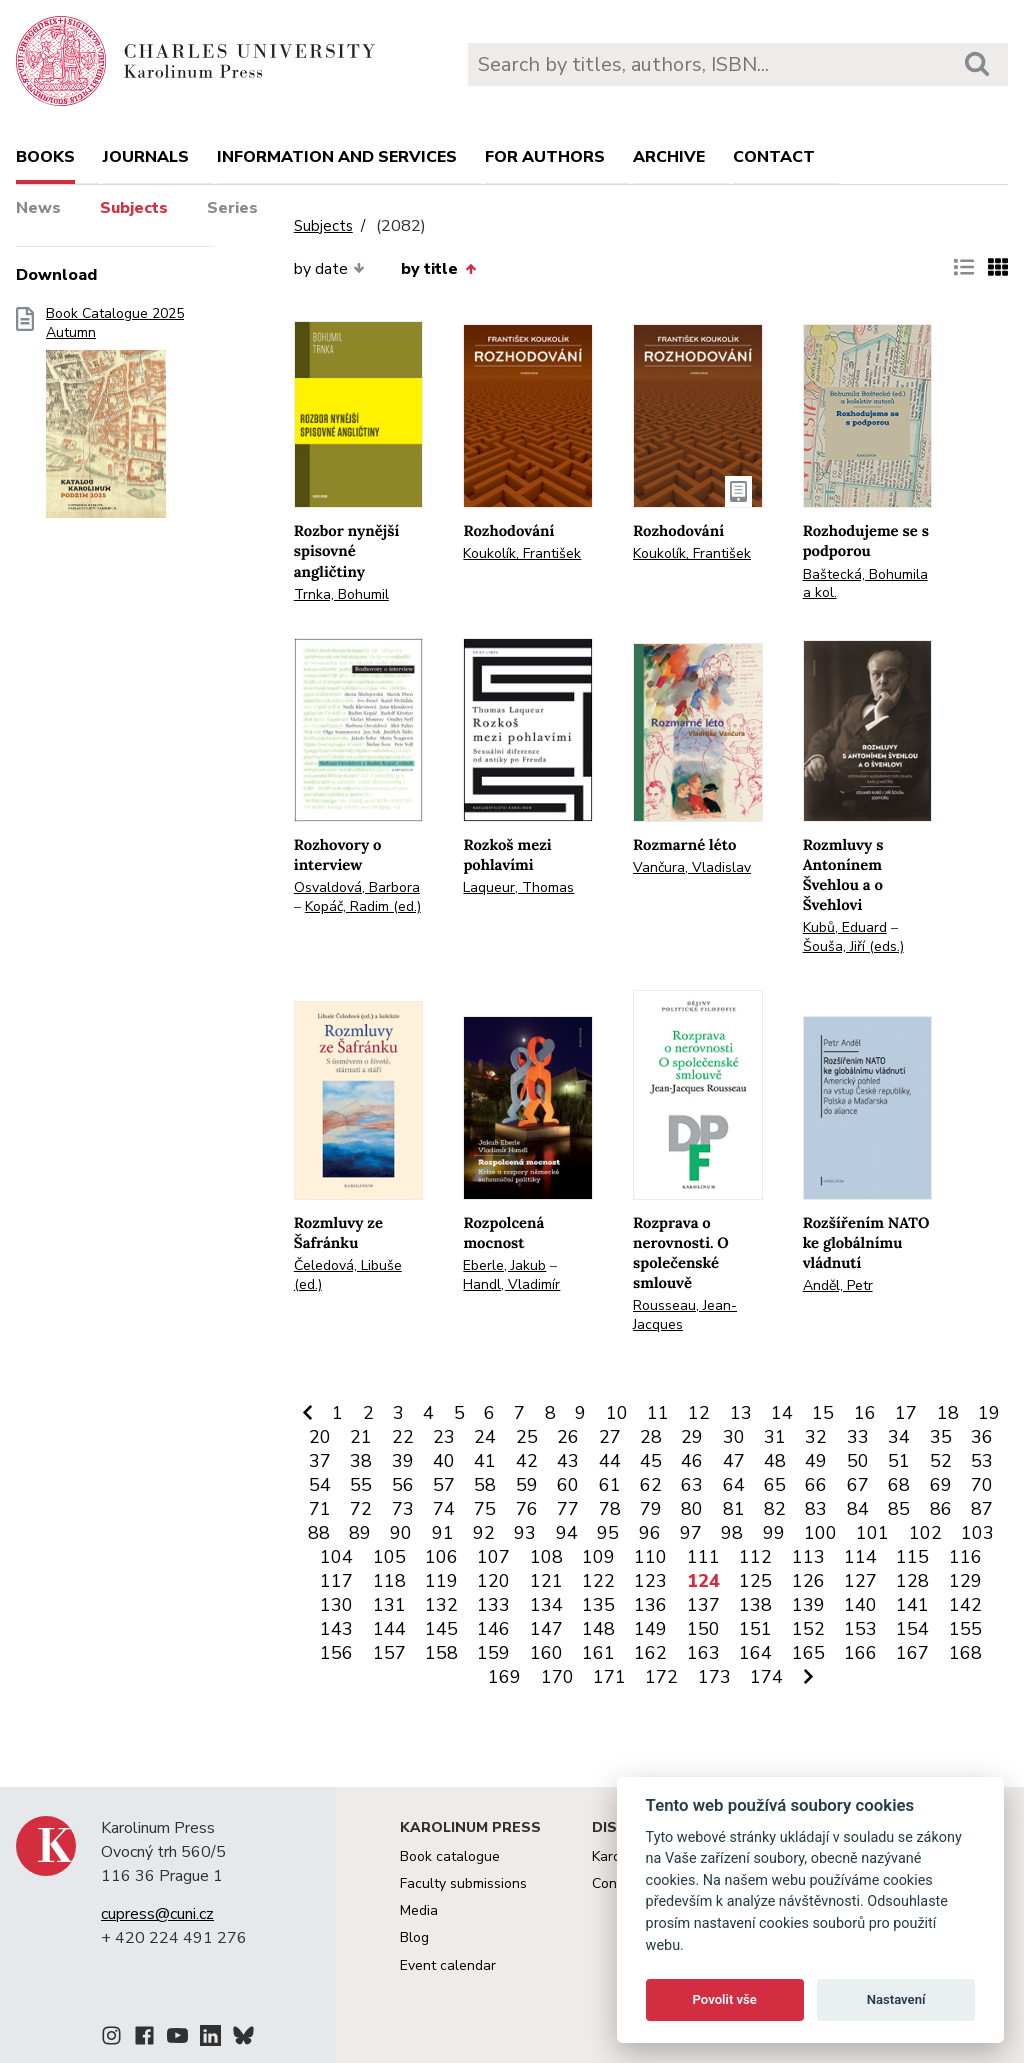 Image resolution: width=1024 pixels, height=2063 pixels. I want to click on 53, so click(982, 1461).